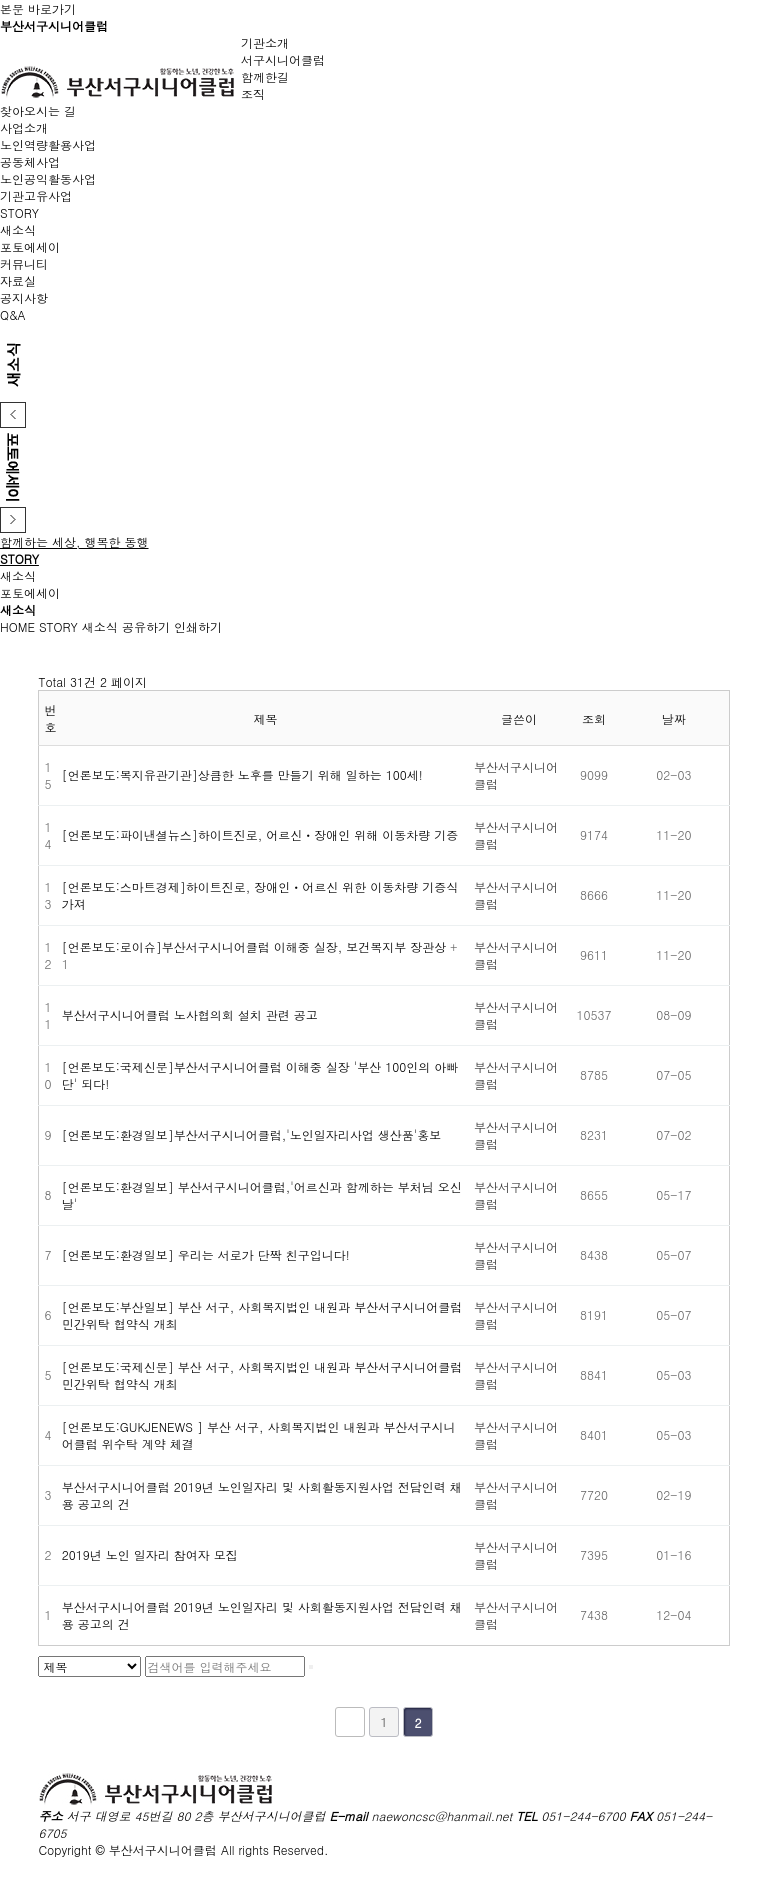  What do you see at coordinates (594, 718) in the screenshot?
I see `조회` at bounding box center [594, 718].